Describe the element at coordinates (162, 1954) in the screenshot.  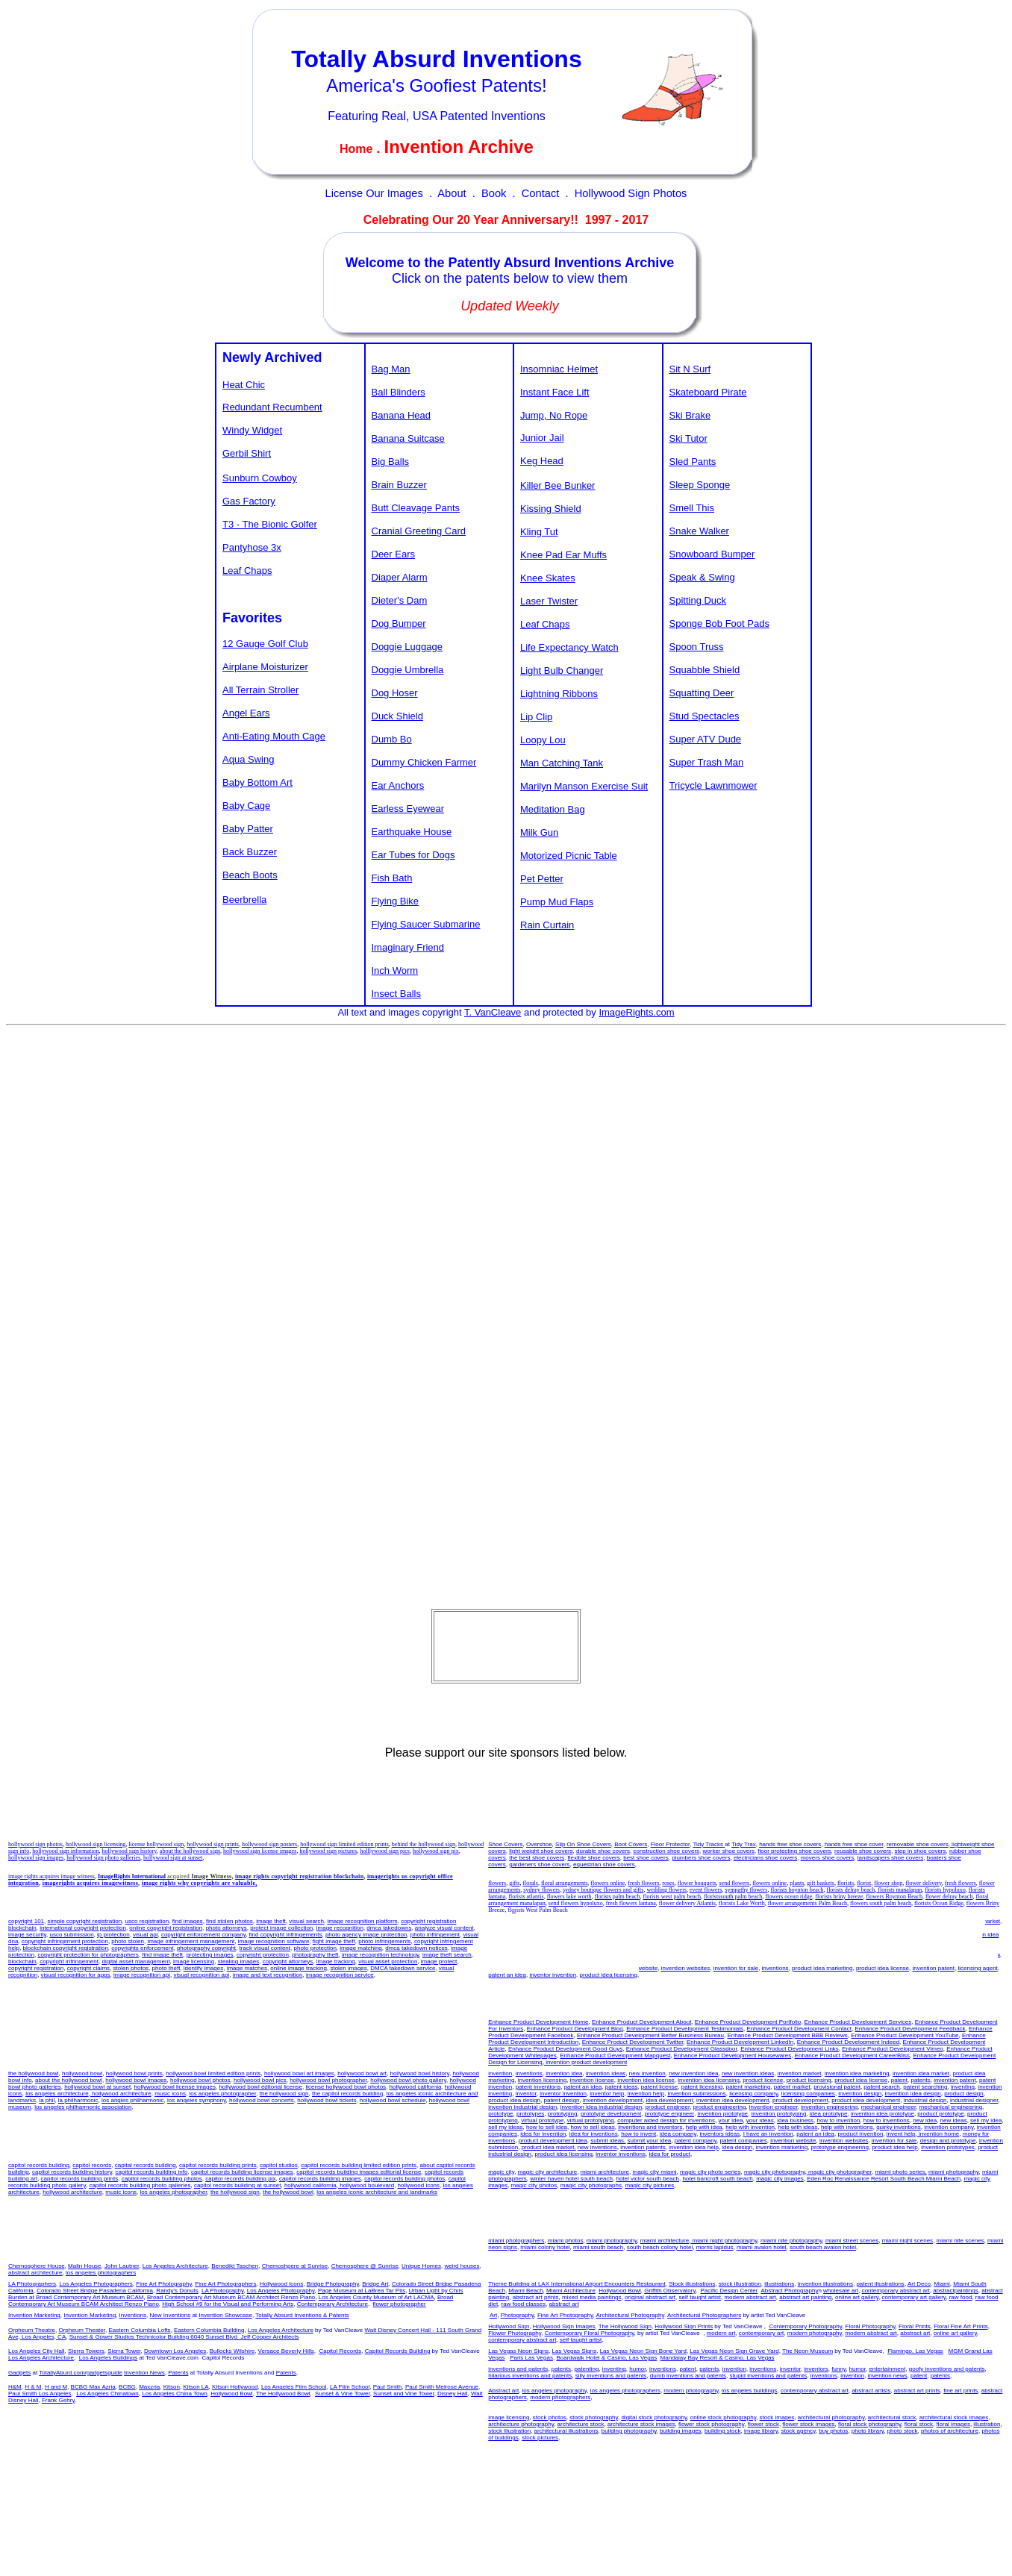
I see `find image theft` at that location.